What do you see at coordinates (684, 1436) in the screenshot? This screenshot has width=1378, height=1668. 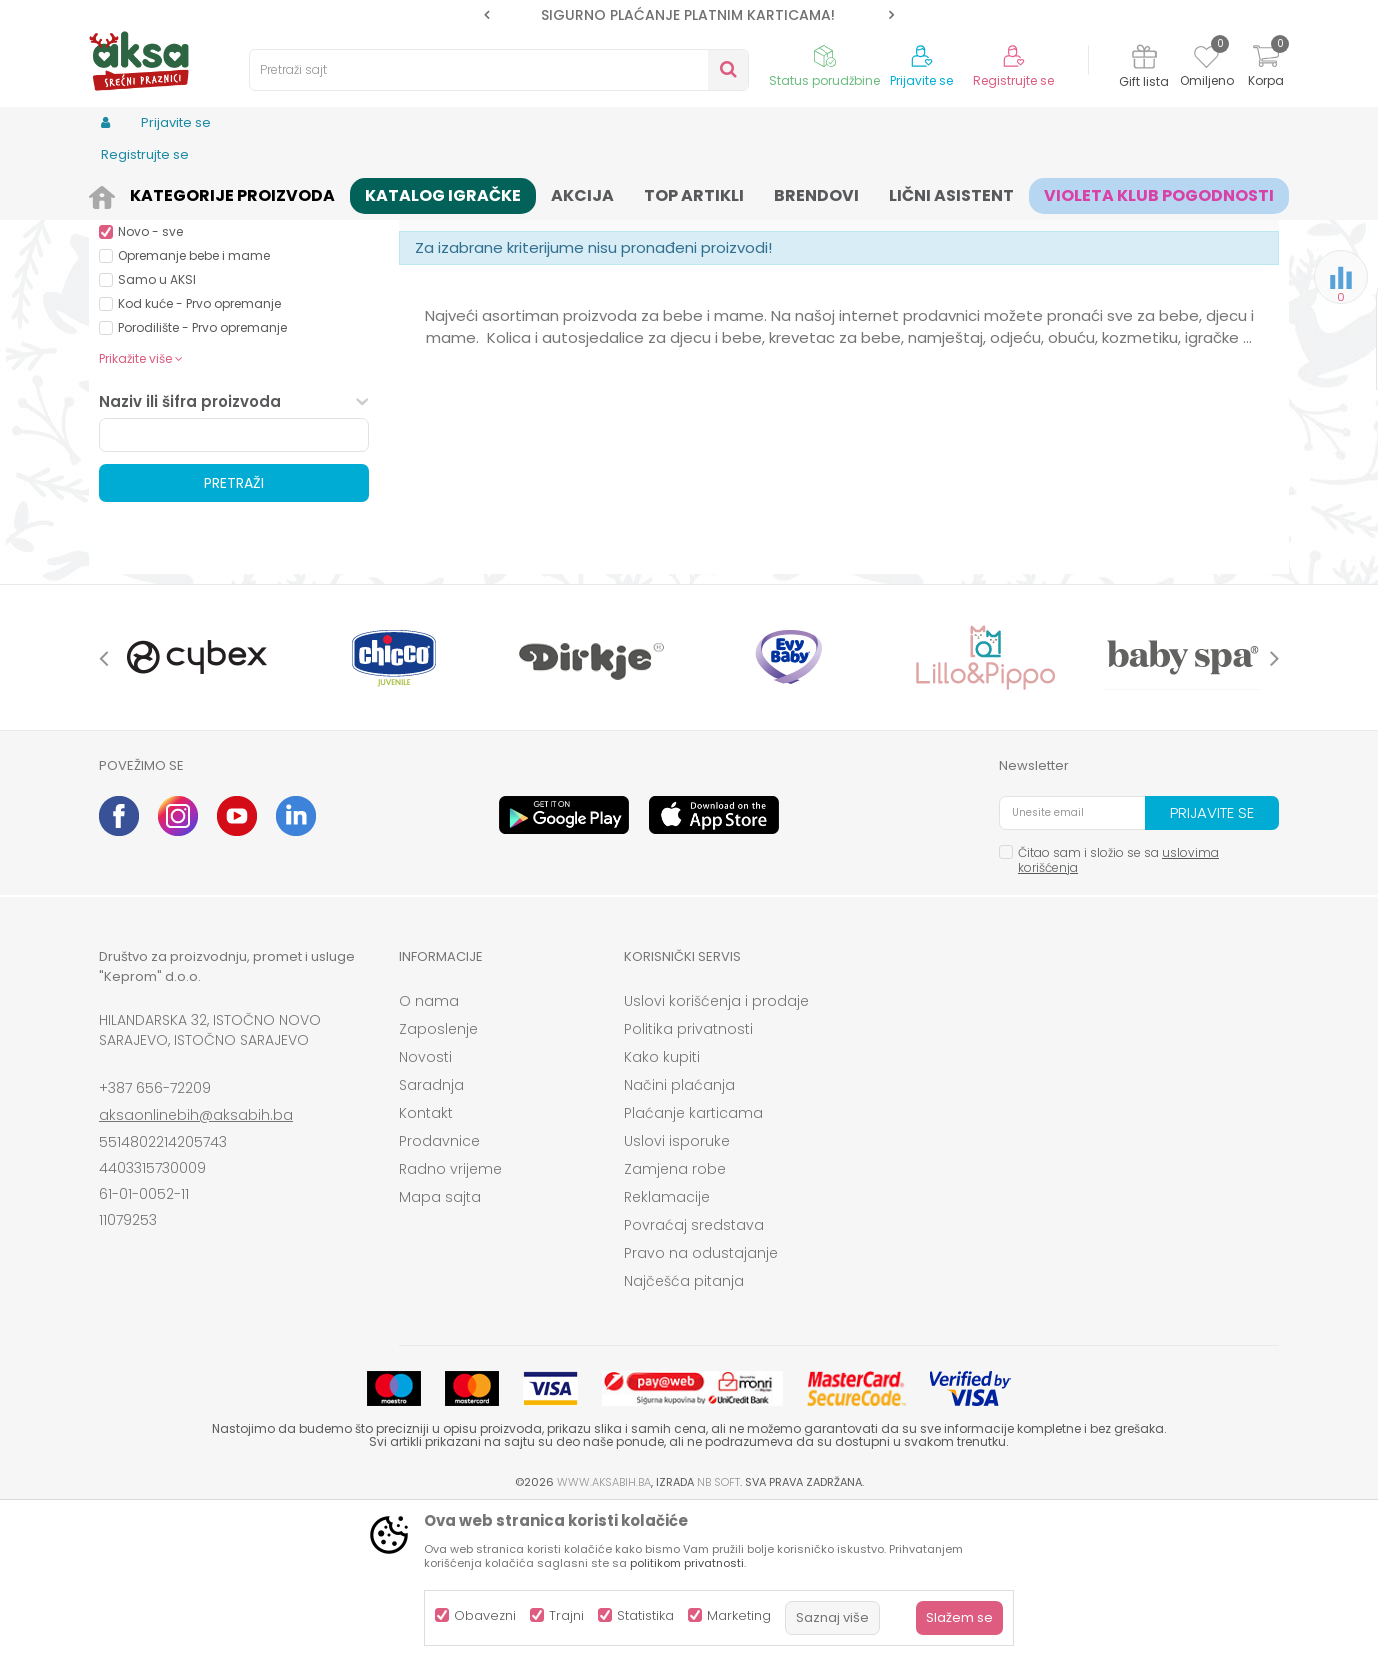 I see `Najčešća pitanja` at bounding box center [684, 1436].